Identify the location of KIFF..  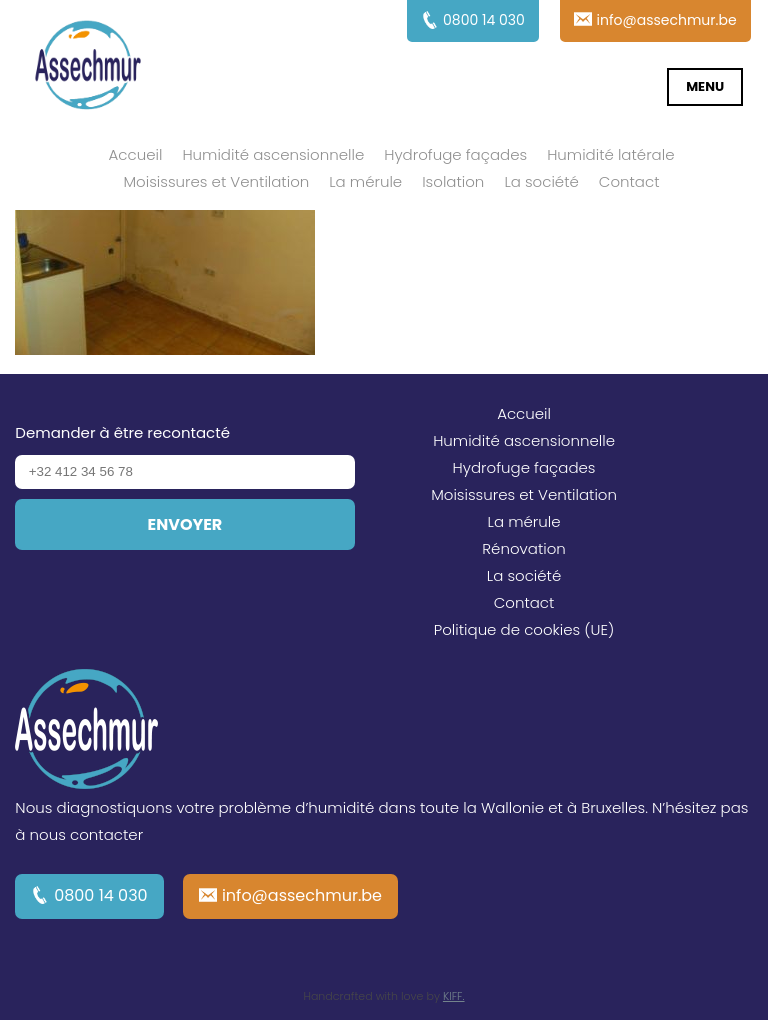
(454, 996).